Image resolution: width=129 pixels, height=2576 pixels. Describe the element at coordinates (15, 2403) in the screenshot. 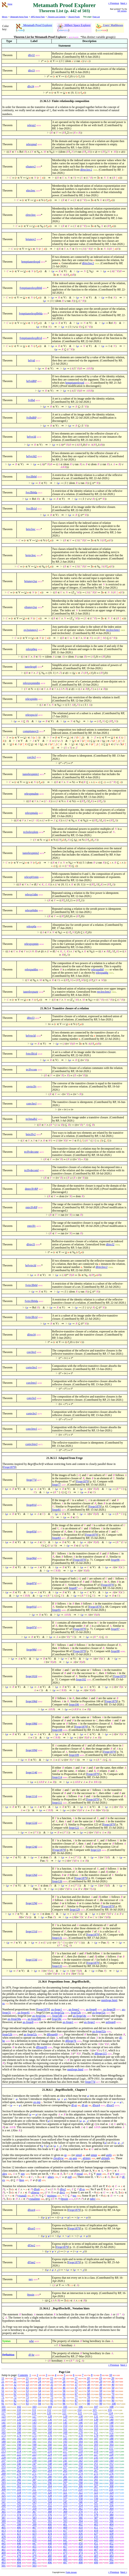

I see `92` at that location.